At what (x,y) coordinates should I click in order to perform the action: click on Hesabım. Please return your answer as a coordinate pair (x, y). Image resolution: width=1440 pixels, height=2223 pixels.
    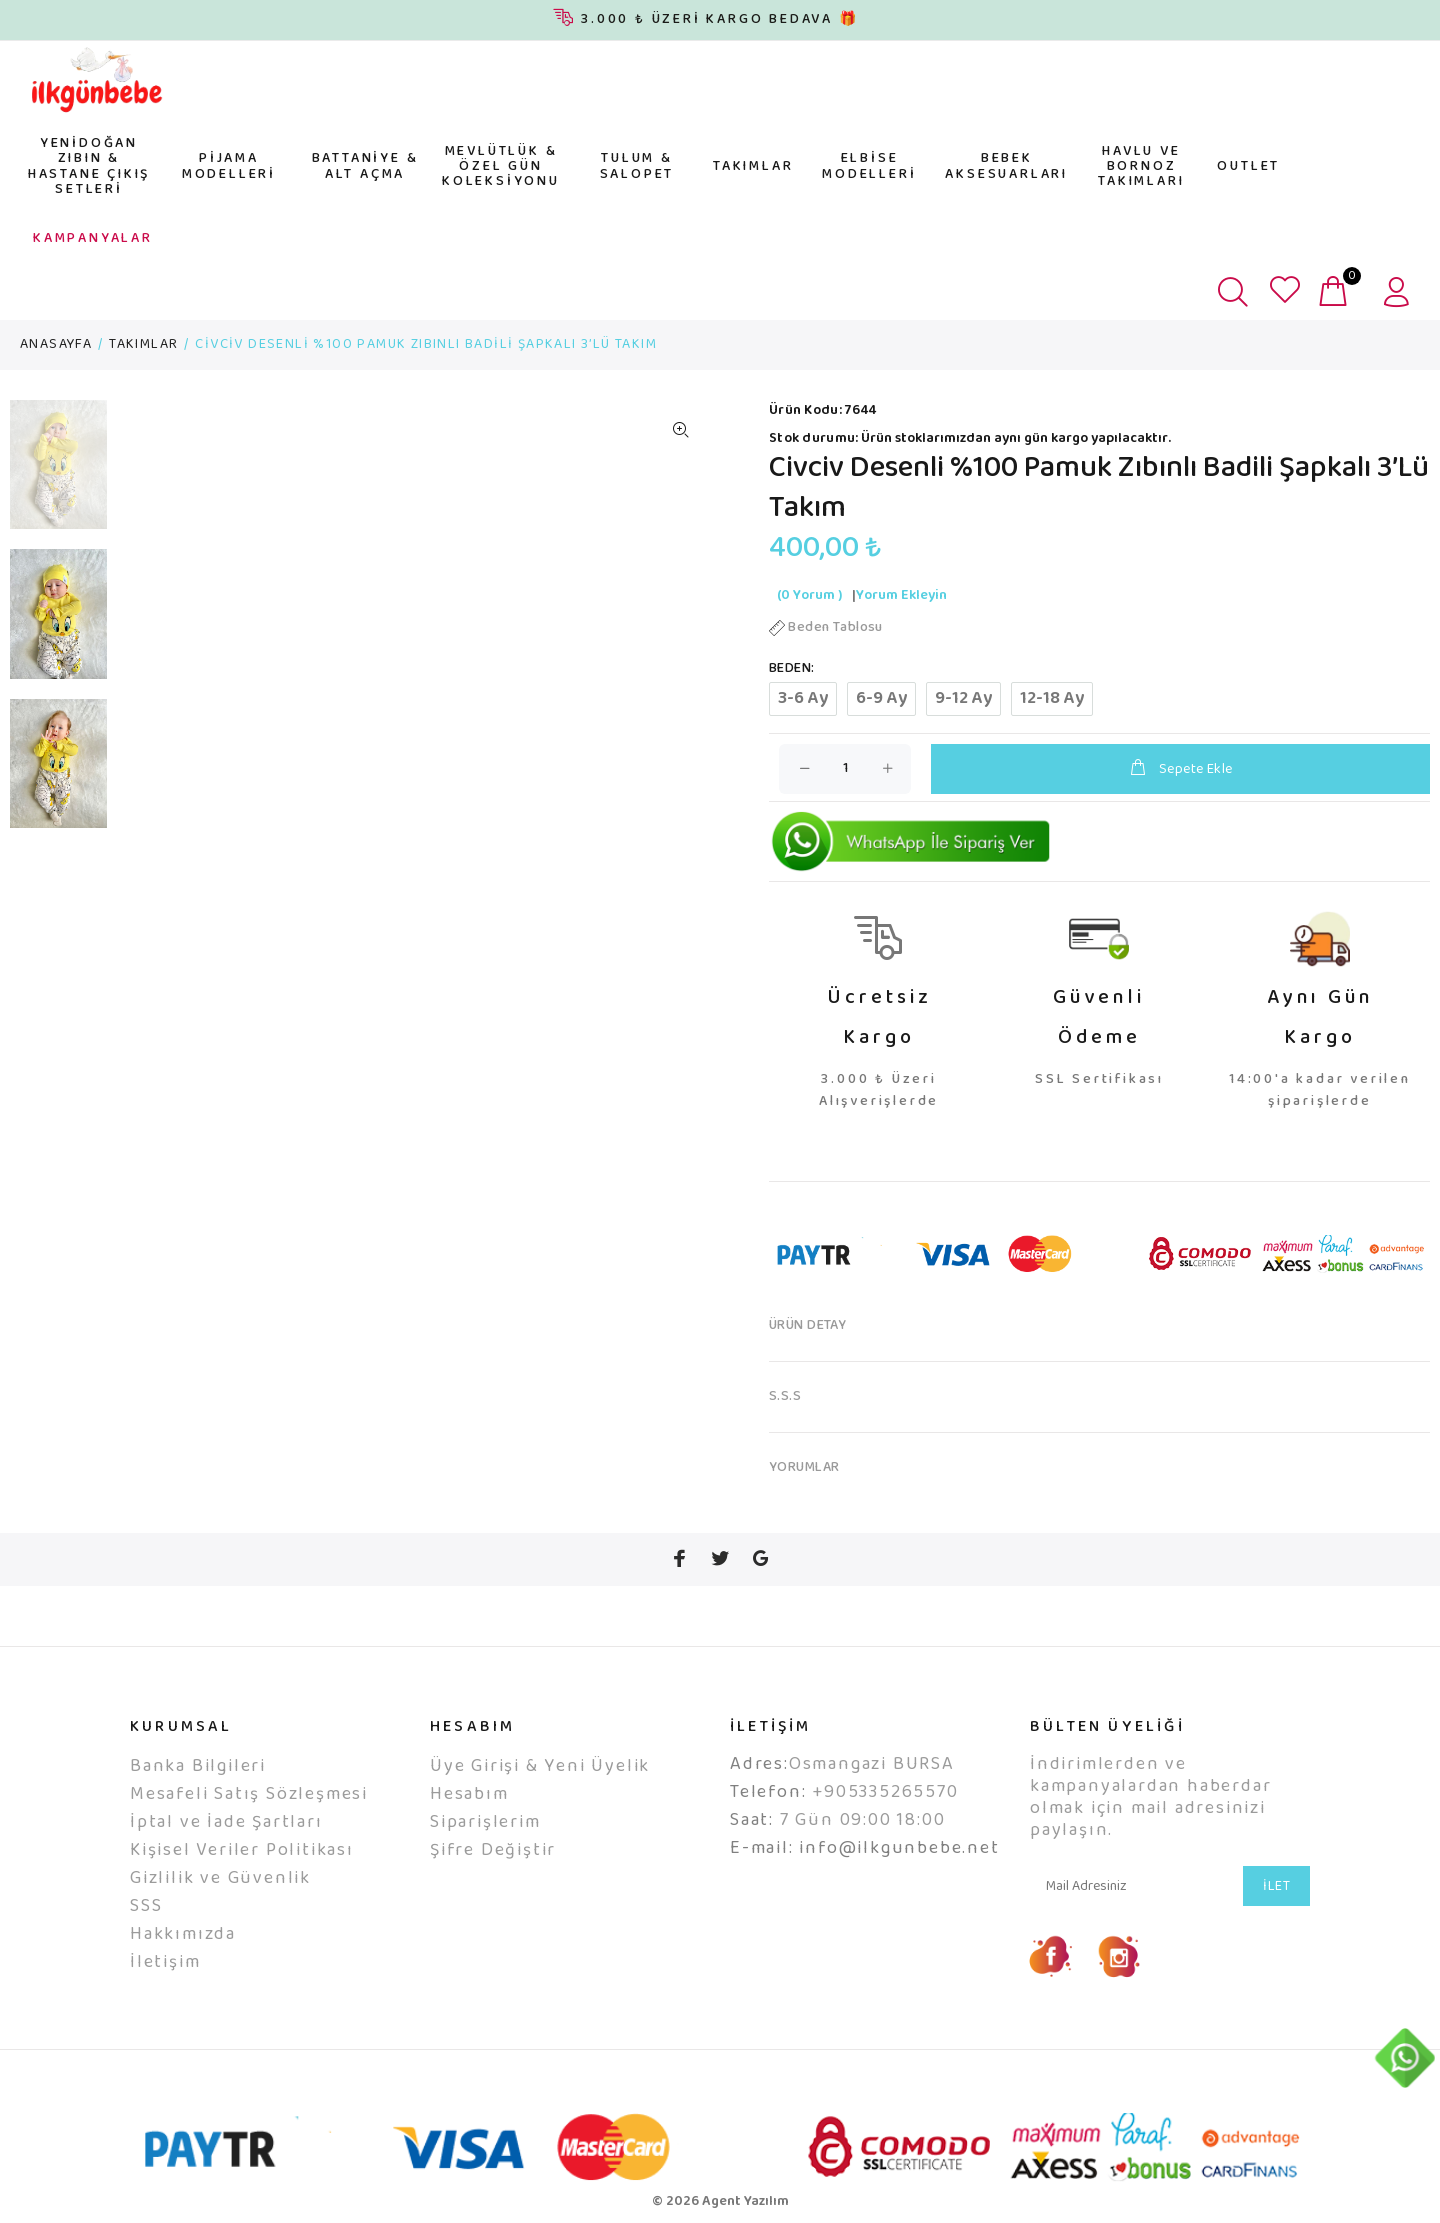
    Looking at the image, I should click on (469, 1795).